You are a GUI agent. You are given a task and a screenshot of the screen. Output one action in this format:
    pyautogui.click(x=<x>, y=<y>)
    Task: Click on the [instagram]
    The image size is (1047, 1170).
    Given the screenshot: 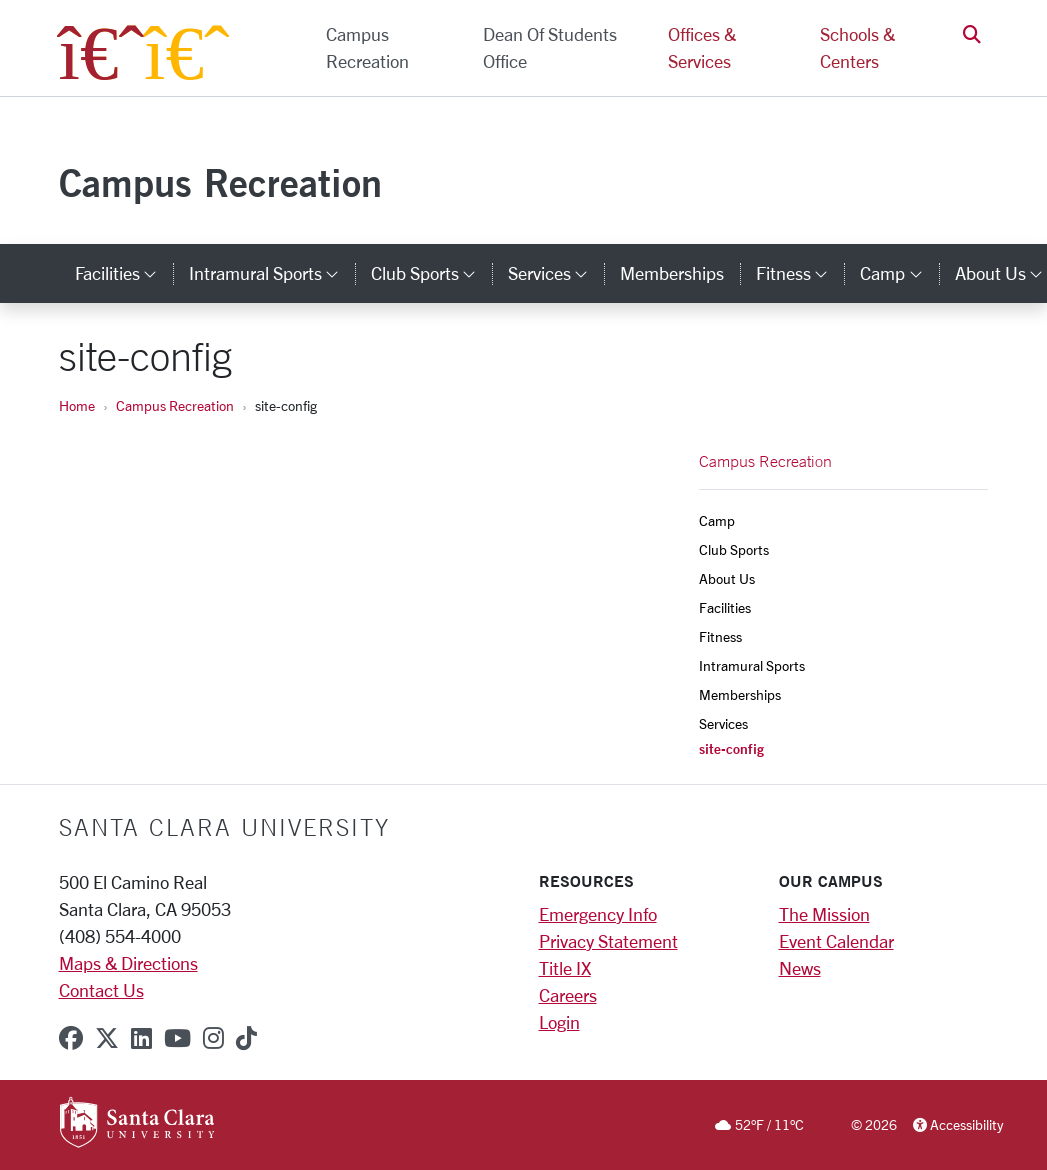 What is the action you would take?
    pyautogui.click(x=213, y=1038)
    